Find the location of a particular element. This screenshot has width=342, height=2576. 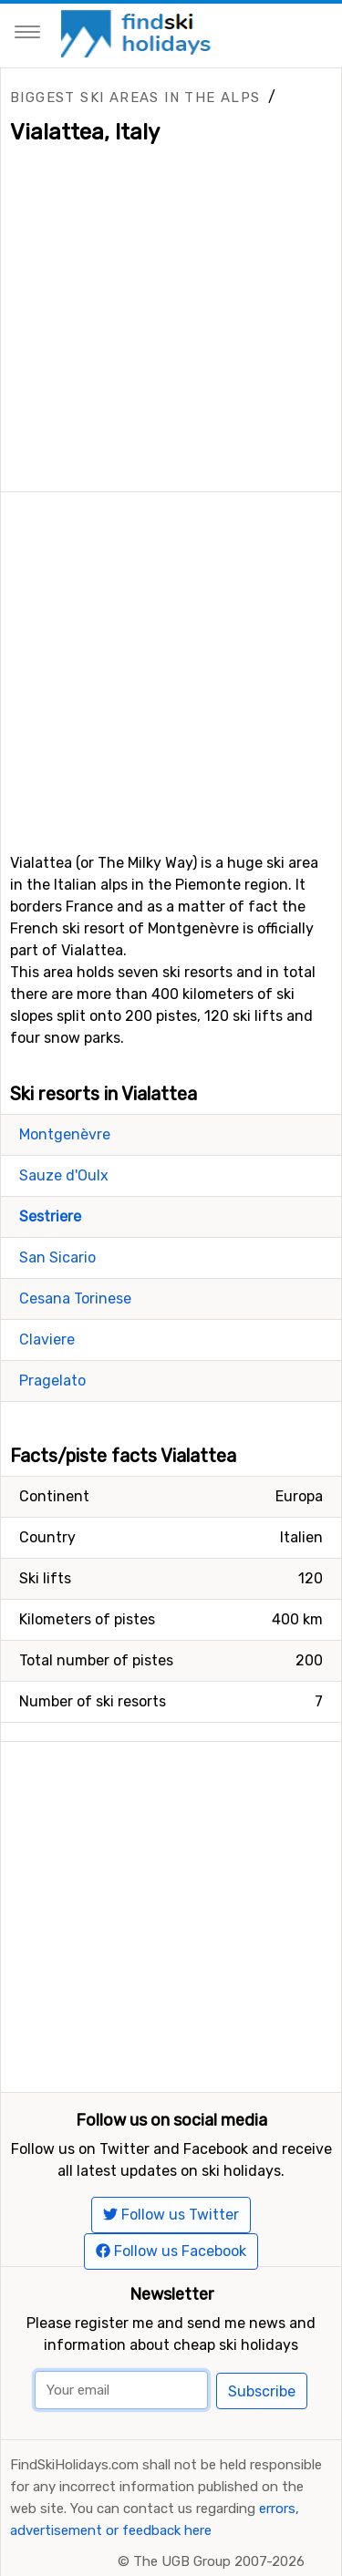

Cesana Torinese is located at coordinates (75, 1298).